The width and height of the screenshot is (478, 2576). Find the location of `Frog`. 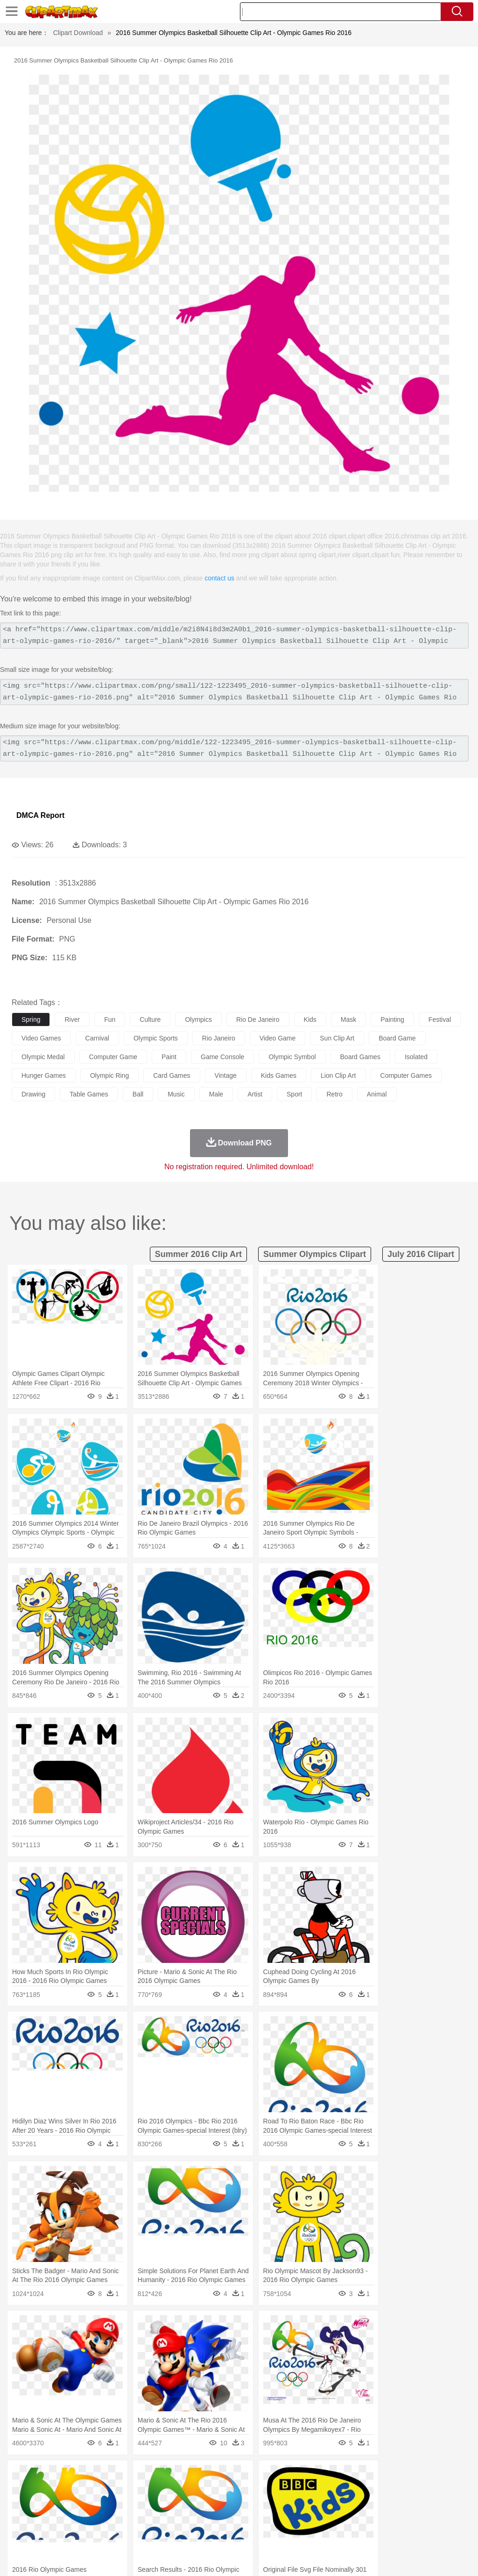

Frog is located at coordinates (284, 2490).